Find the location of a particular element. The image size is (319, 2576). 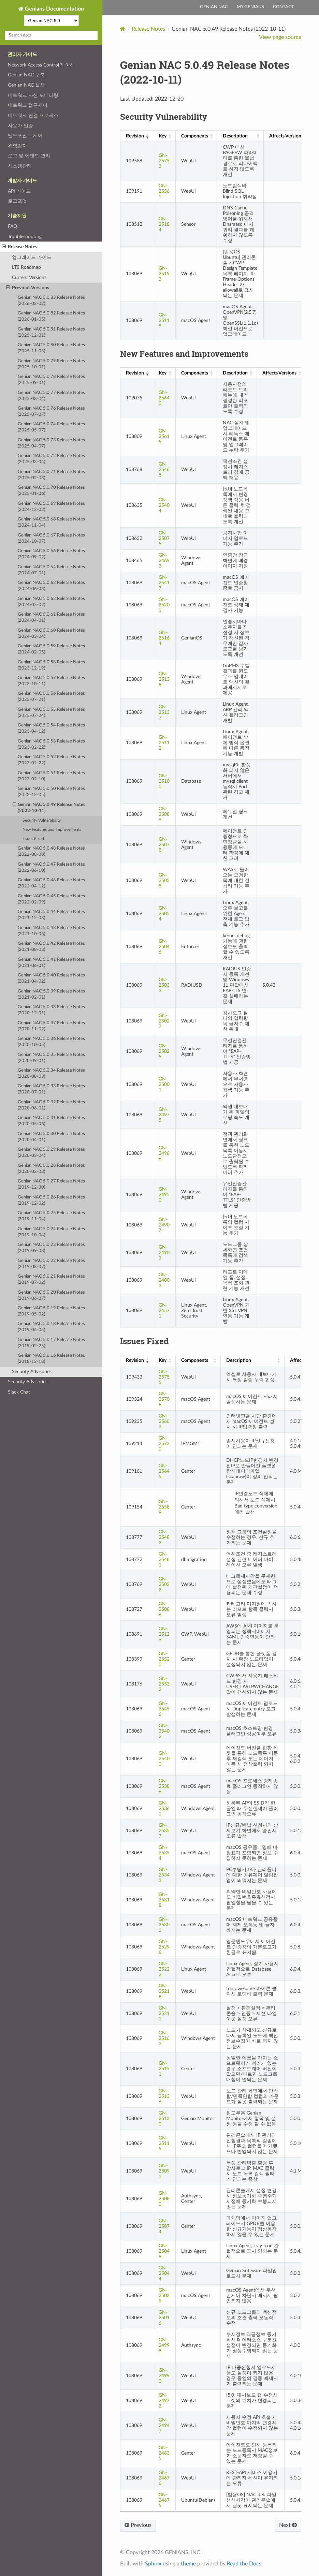

Genian NAC 5.0.76 Release Notes (2025-07-07) is located at coordinates (51, 411).